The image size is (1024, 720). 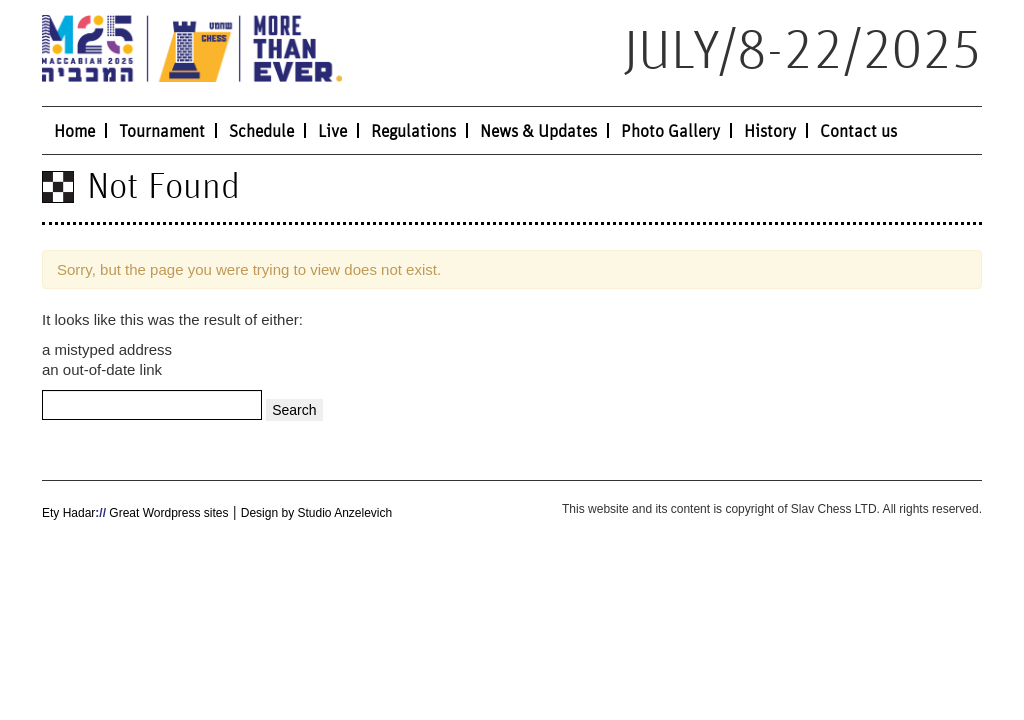 What do you see at coordinates (167, 513) in the screenshot?
I see `Great Wordpress sites` at bounding box center [167, 513].